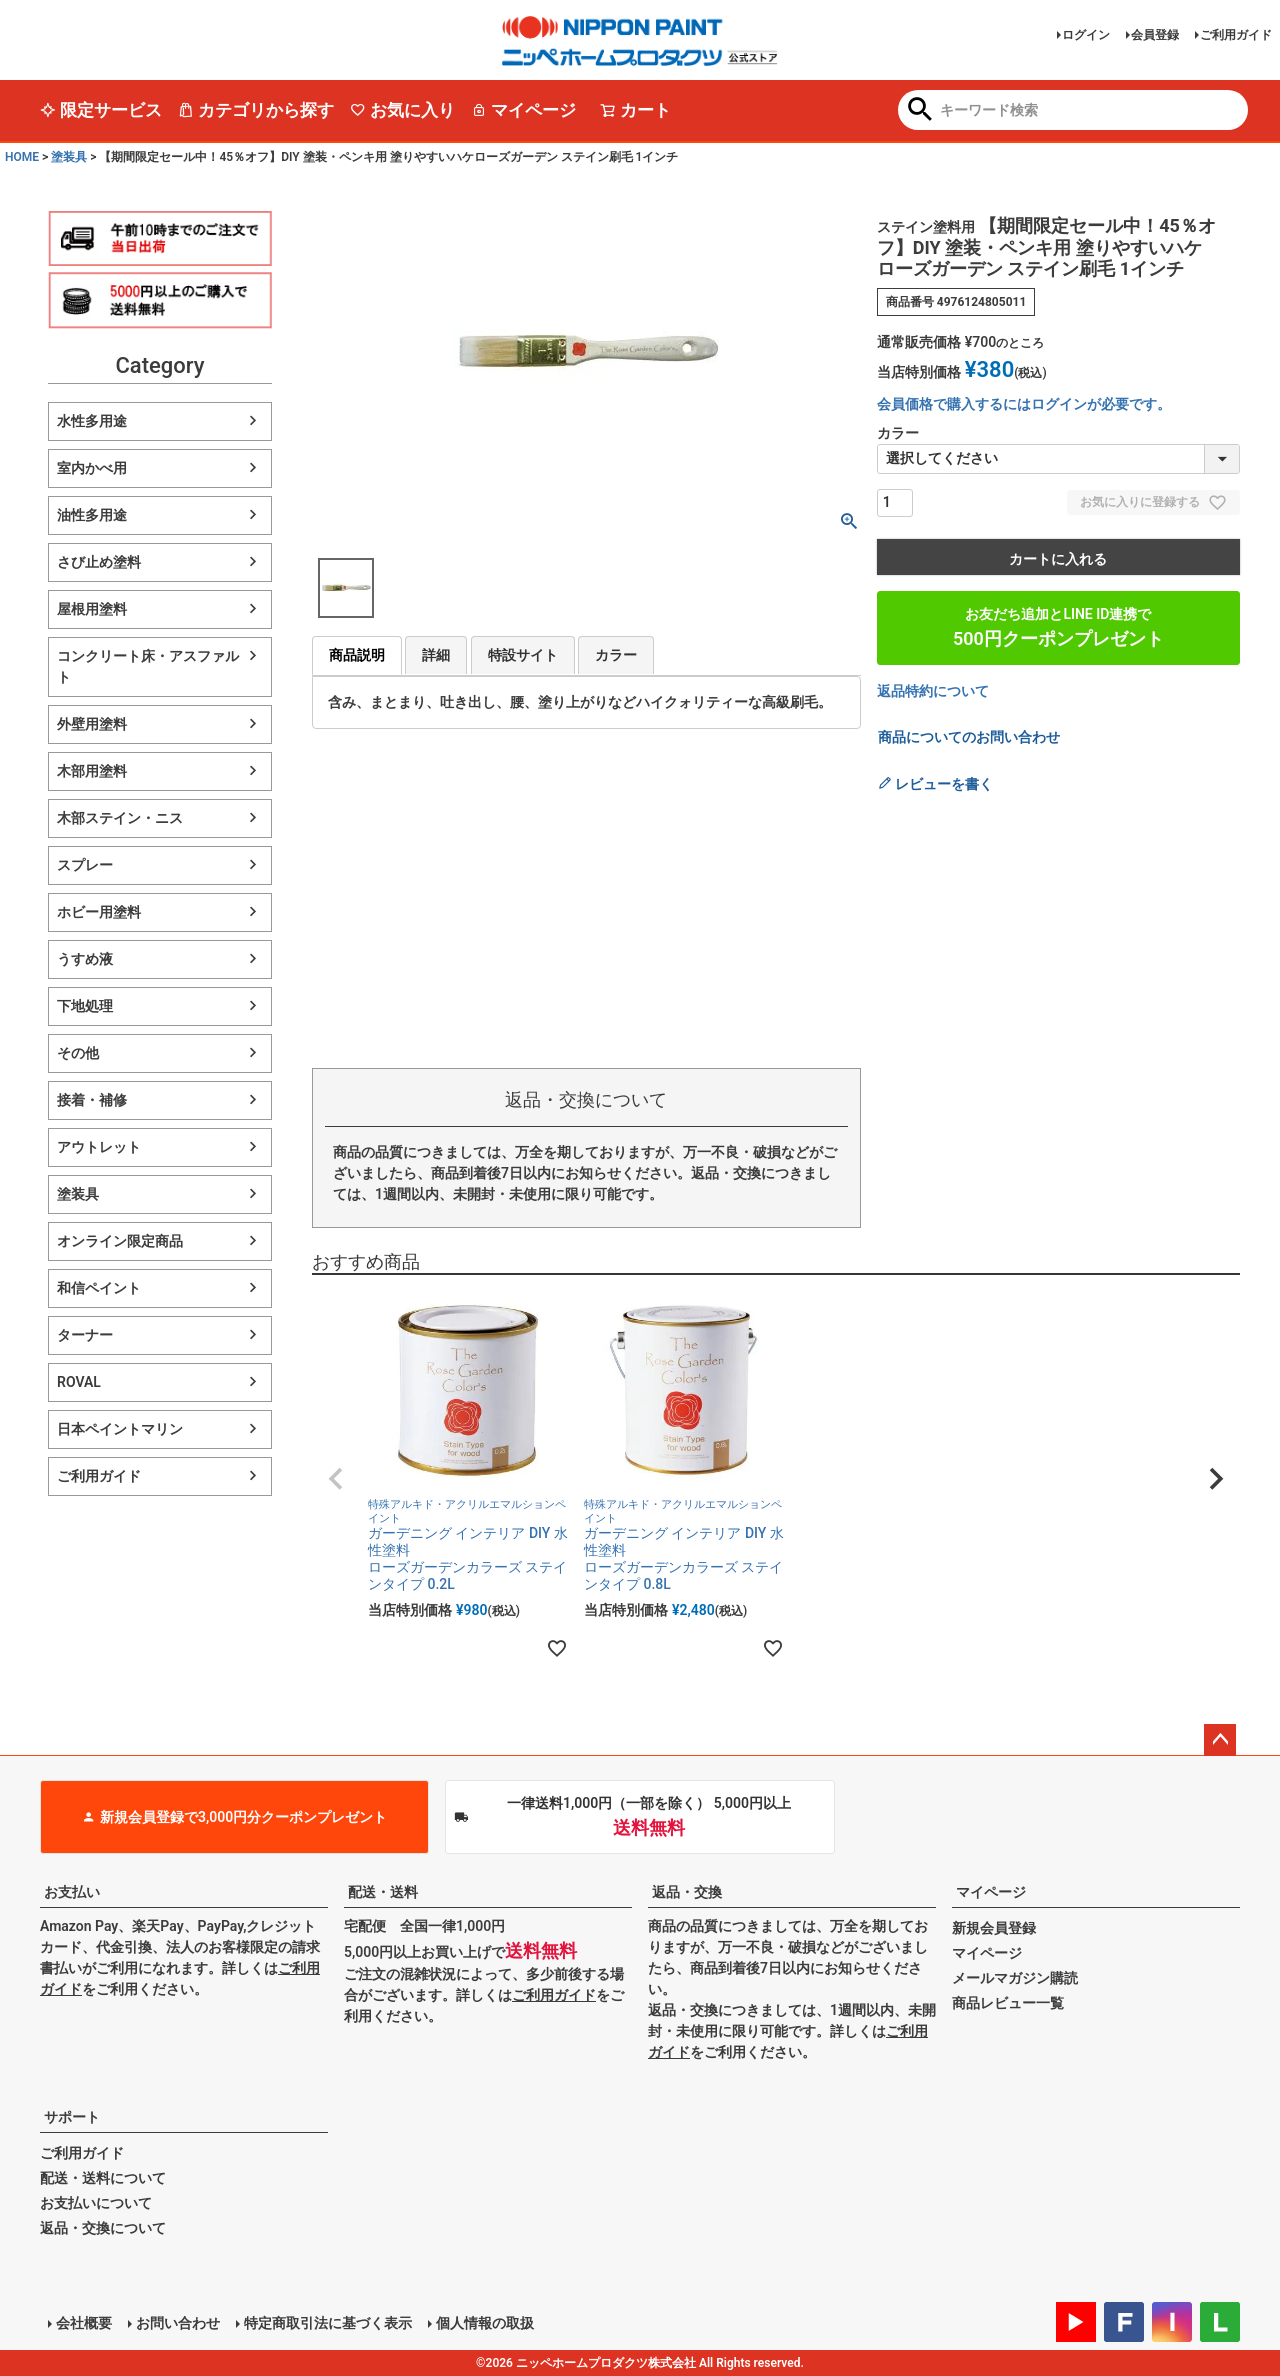  What do you see at coordinates (120, 818) in the screenshot?
I see `木部ステイン・ニス` at bounding box center [120, 818].